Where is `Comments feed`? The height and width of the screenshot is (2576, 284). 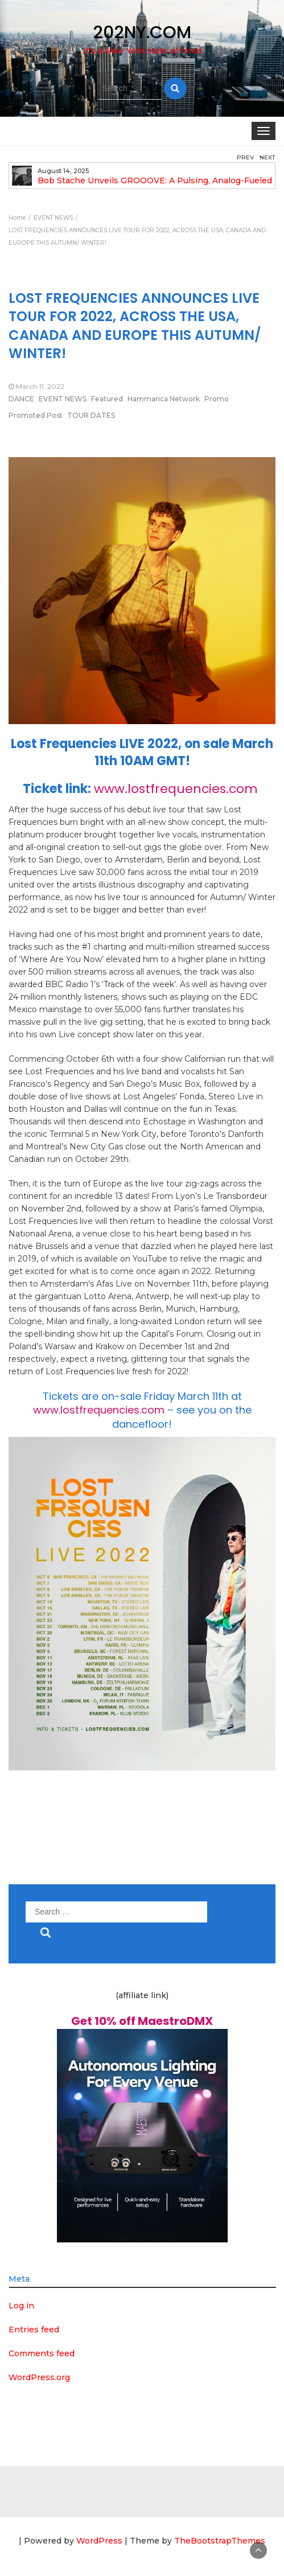 Comments feed is located at coordinates (42, 2353).